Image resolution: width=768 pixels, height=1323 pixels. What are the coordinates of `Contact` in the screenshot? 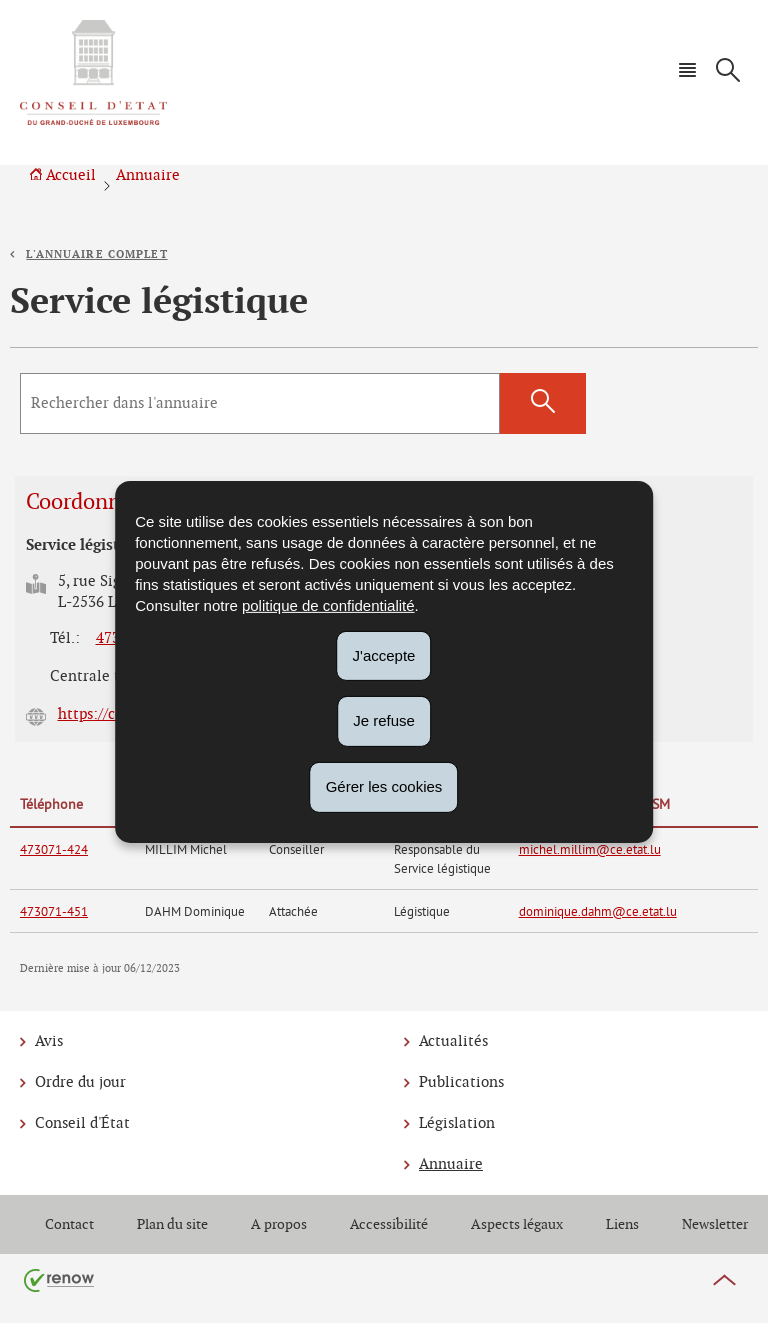 It's located at (69, 1224).